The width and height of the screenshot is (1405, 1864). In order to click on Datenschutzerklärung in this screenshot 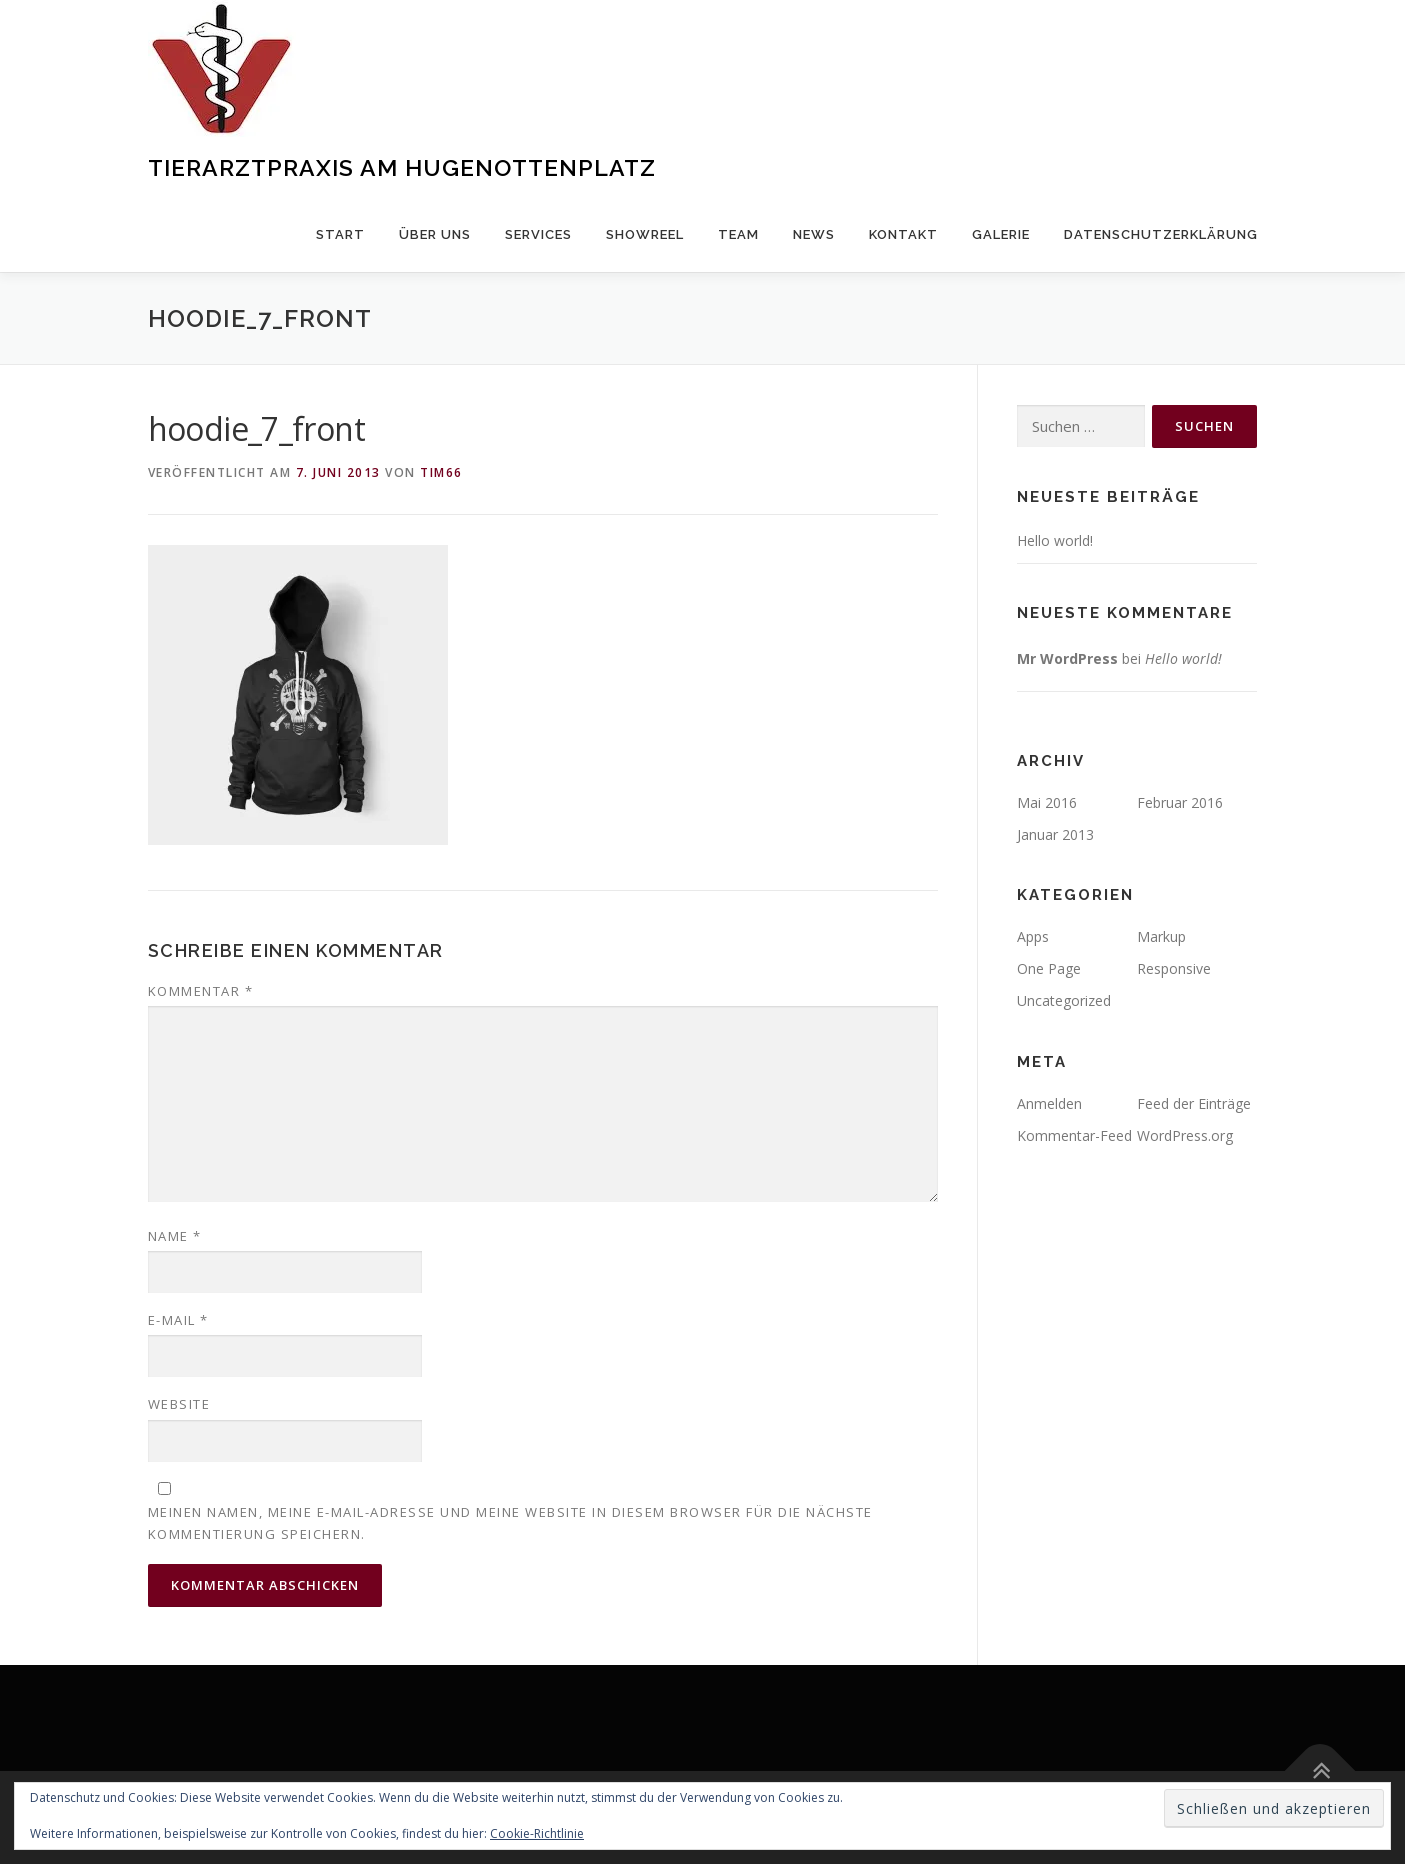, I will do `click(1161, 234)`.